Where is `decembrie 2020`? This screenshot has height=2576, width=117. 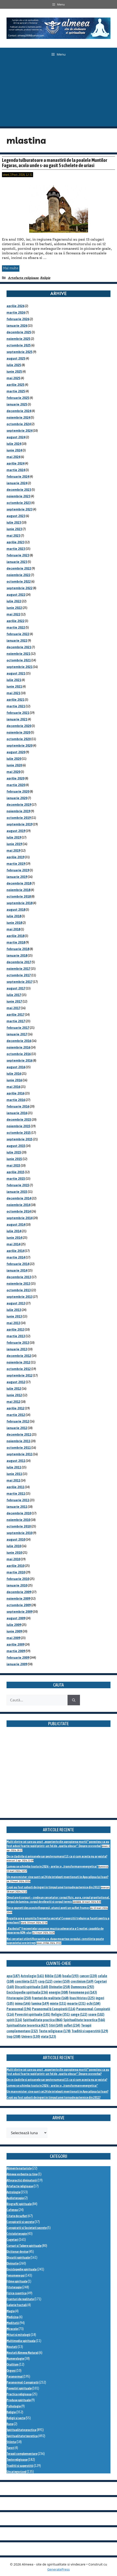 decembrie 2020 is located at coordinates (19, 726).